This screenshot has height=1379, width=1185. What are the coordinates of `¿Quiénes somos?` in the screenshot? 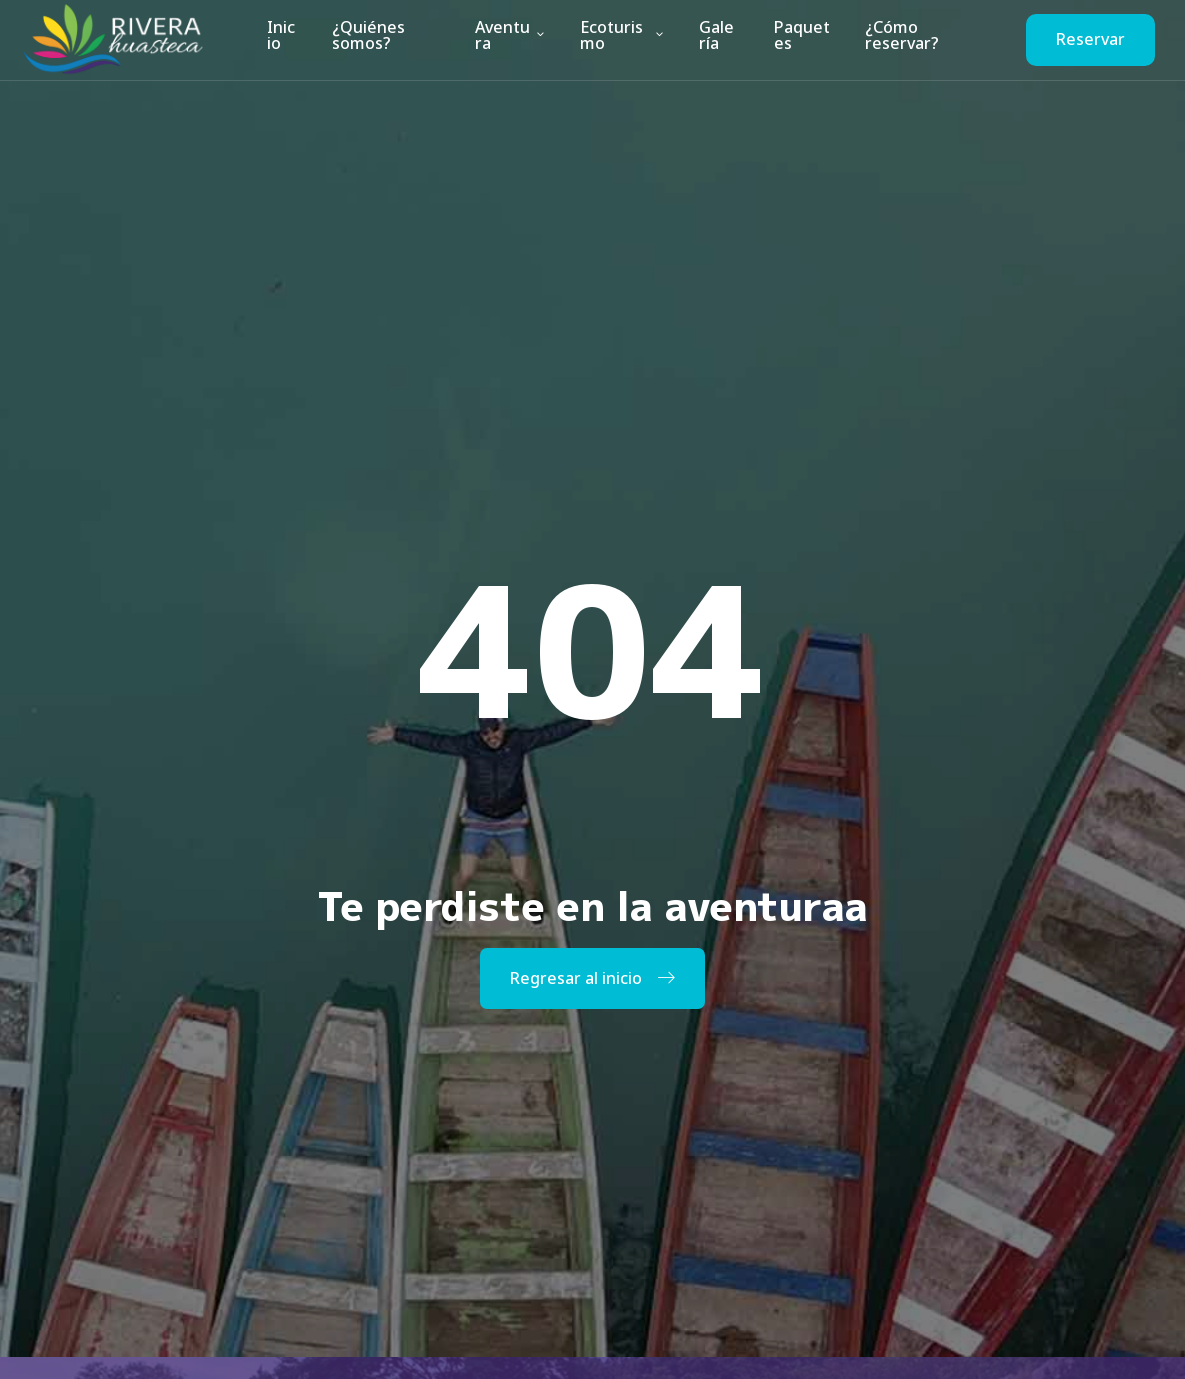 It's located at (364, 39).